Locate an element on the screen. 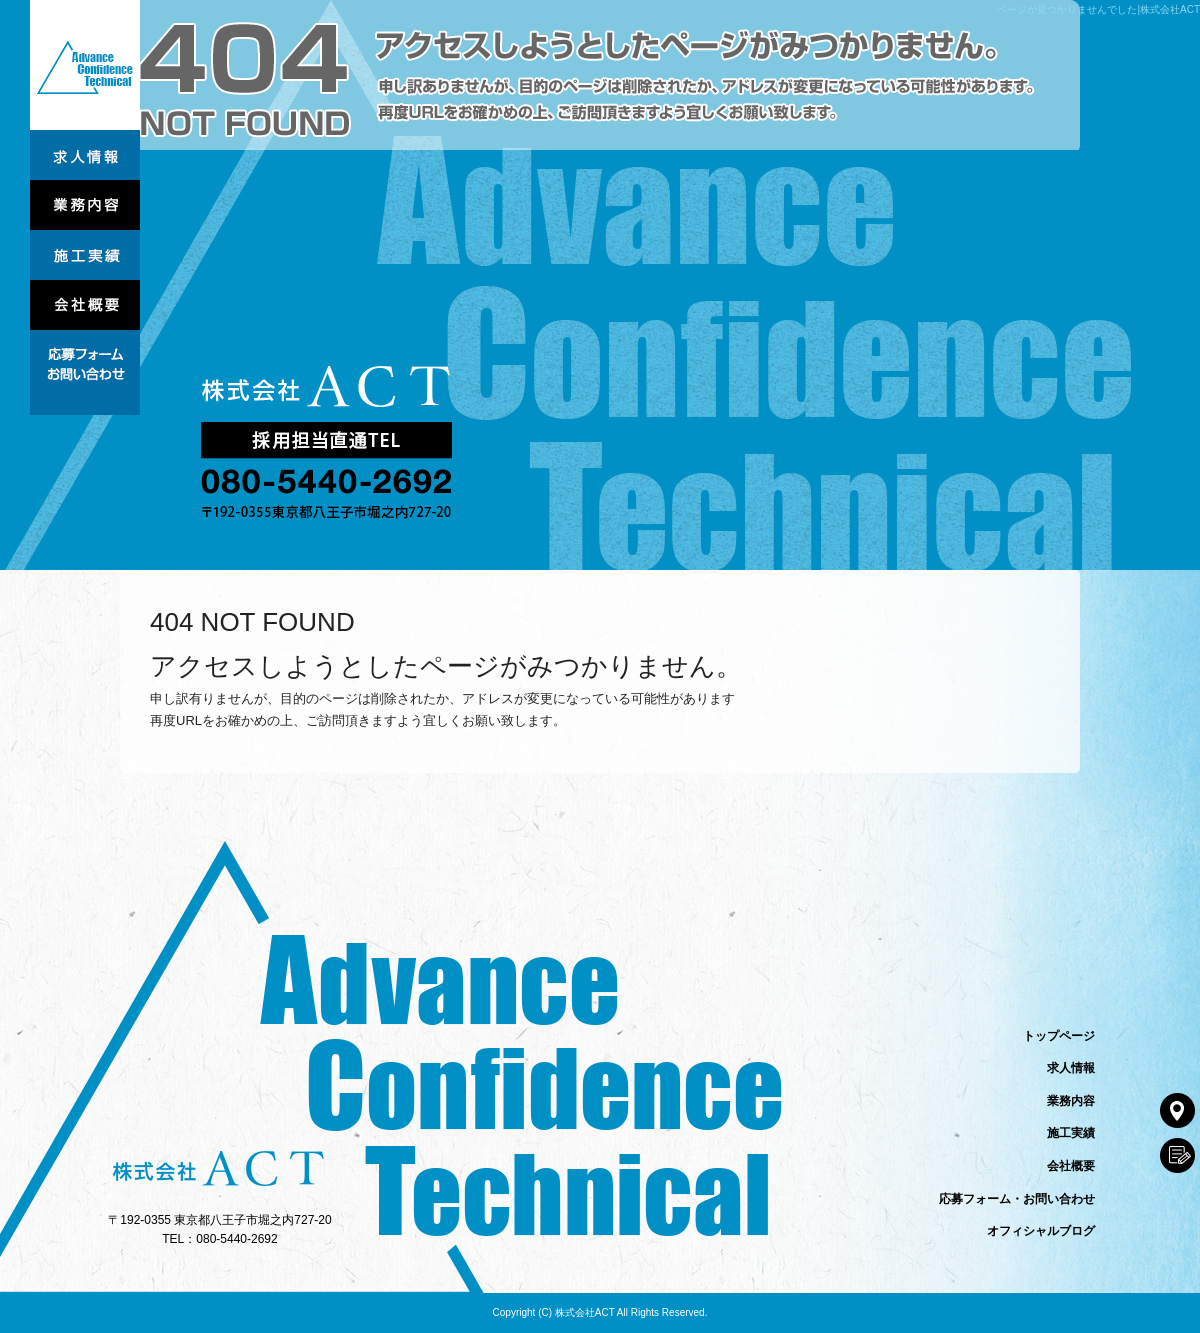 Image resolution: width=1200 pixels, height=1333 pixels. トップページ is located at coordinates (85, 65).